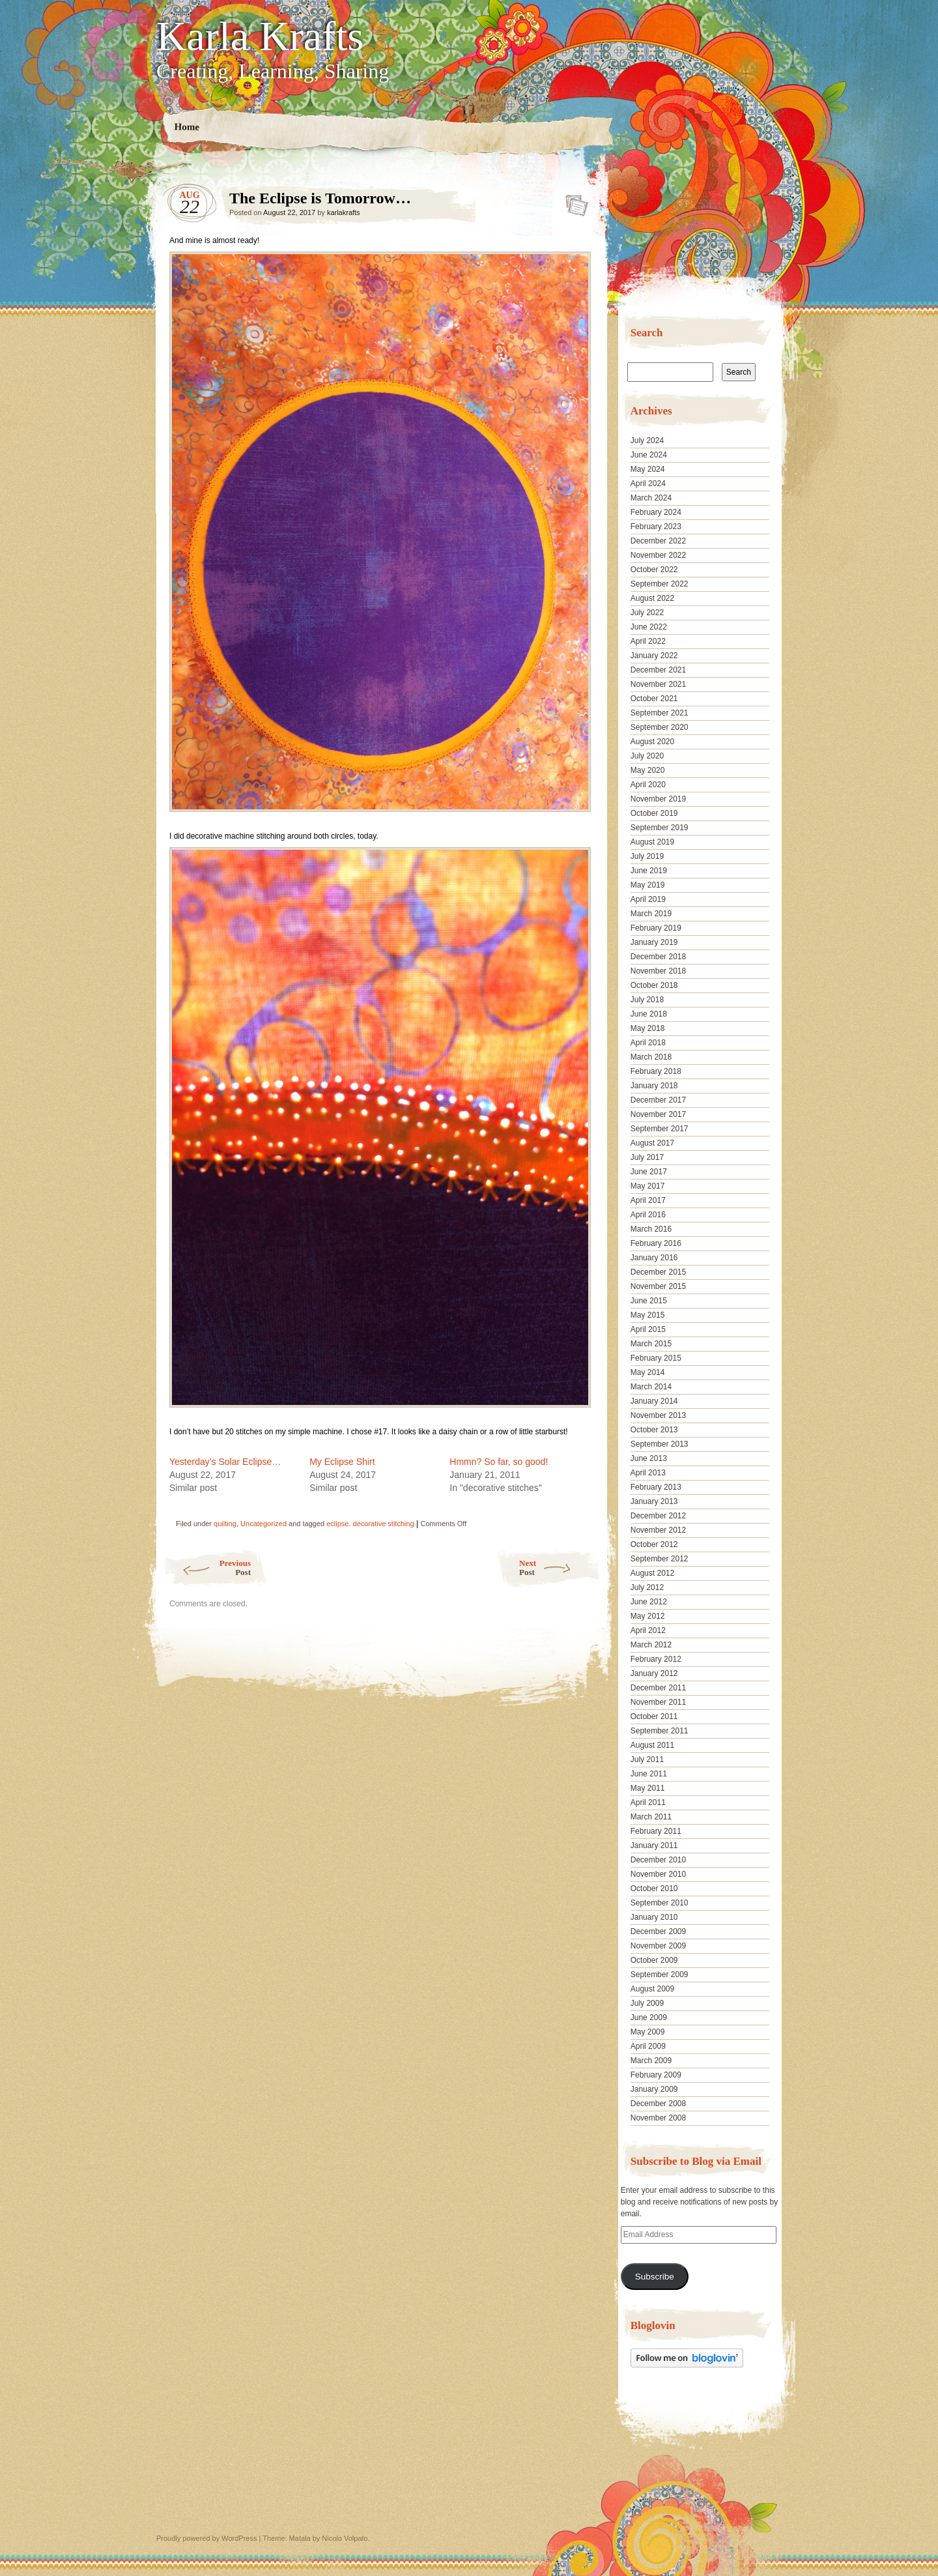  Describe the element at coordinates (654, 1085) in the screenshot. I see `January 2018` at that location.